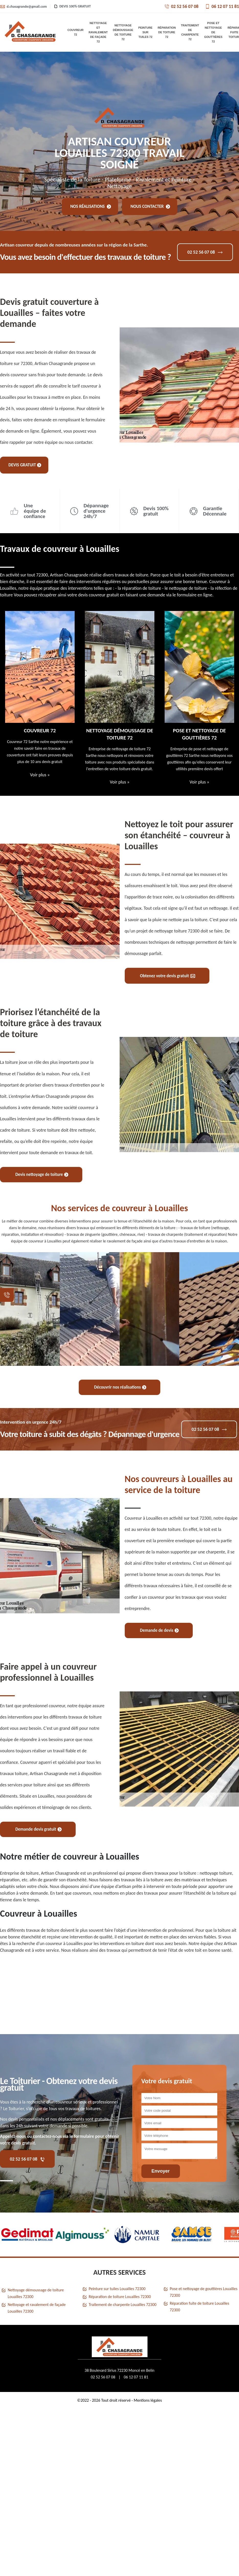 The height and width of the screenshot is (2576, 239). What do you see at coordinates (120, 2296) in the screenshot?
I see `Réparation de toiture Louailles 72300` at bounding box center [120, 2296].